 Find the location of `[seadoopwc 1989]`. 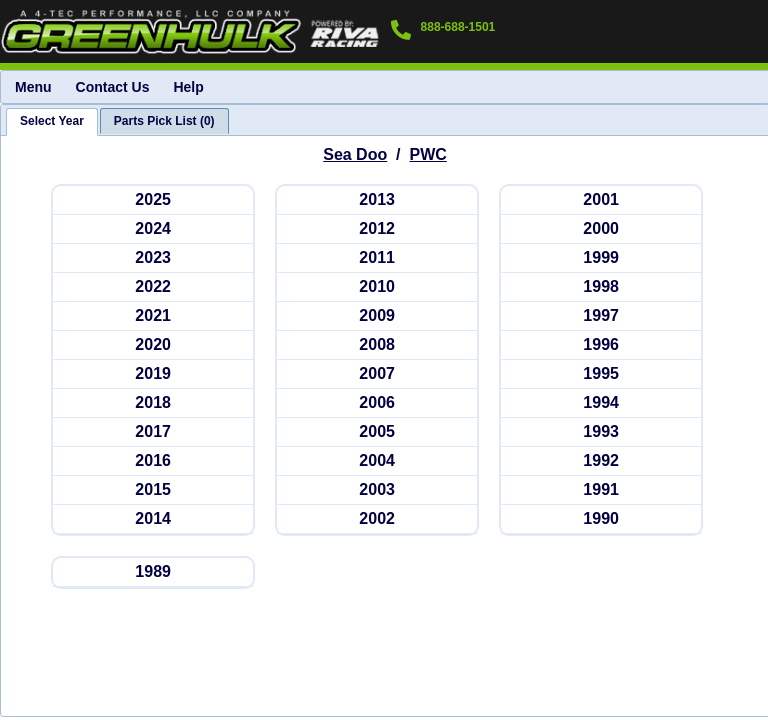

[seadoopwc 1989] is located at coordinates (153, 572).